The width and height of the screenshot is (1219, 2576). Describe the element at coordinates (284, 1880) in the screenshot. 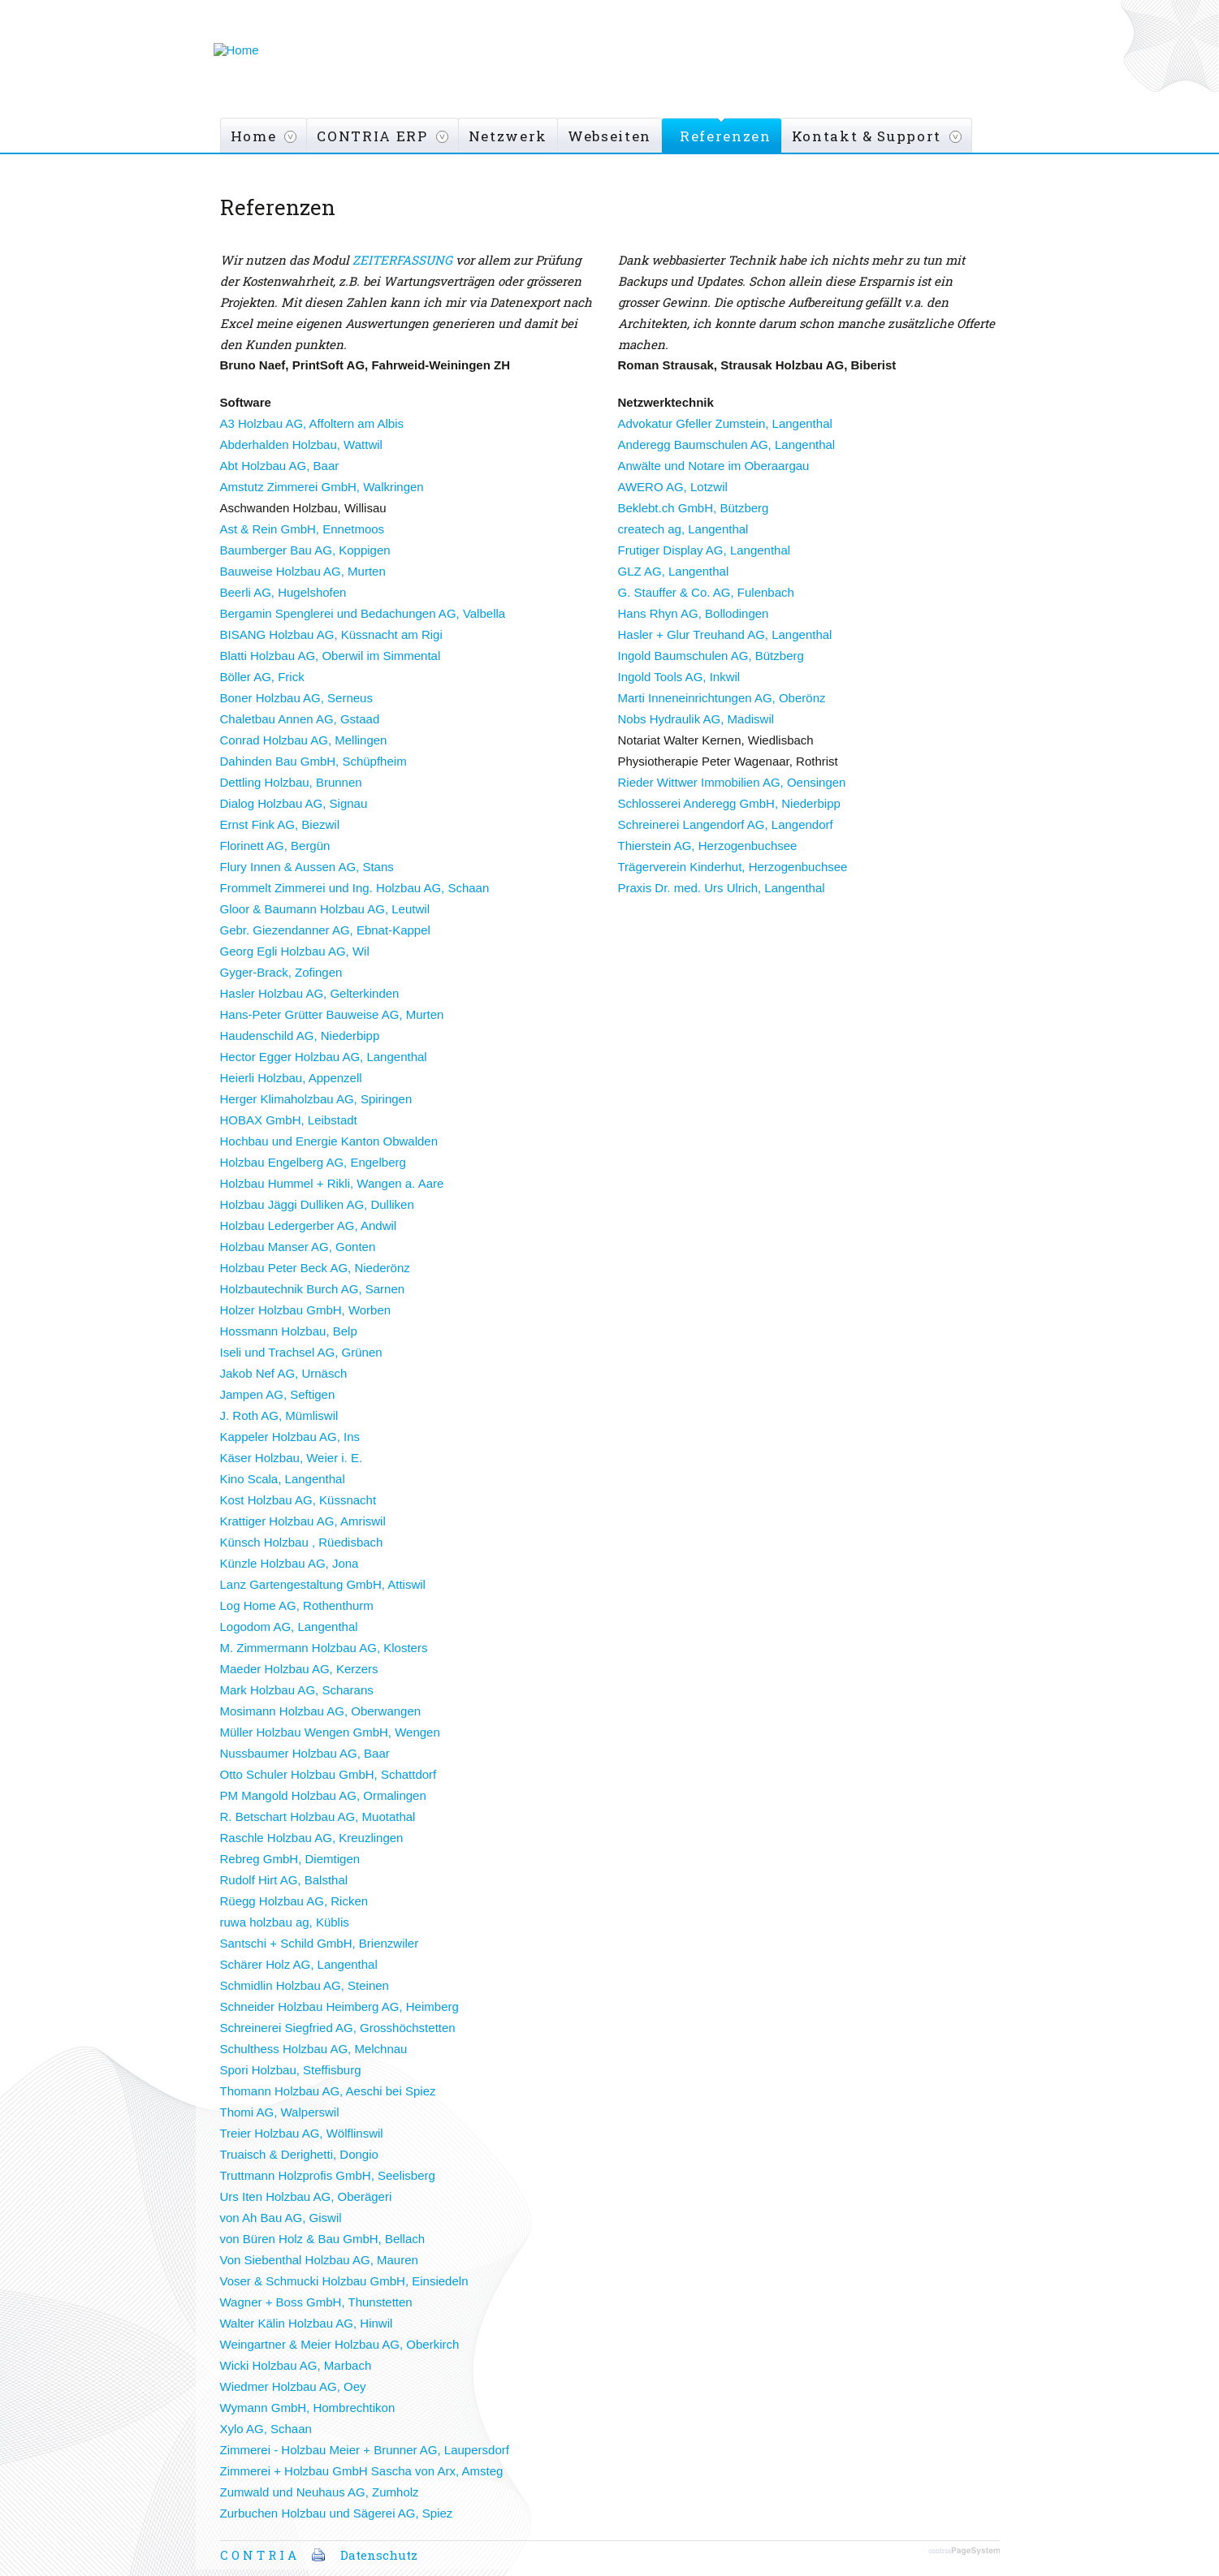

I see `Rudolf Hirt AG, Balsthal` at that location.